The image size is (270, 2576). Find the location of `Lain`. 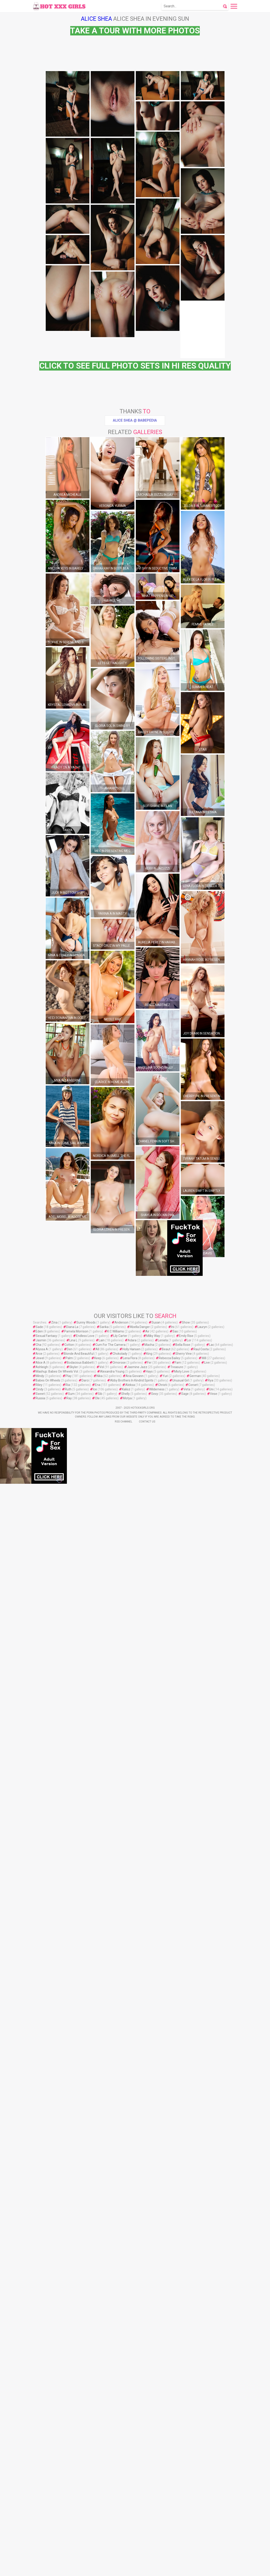

Lain is located at coordinates (102, 2432).